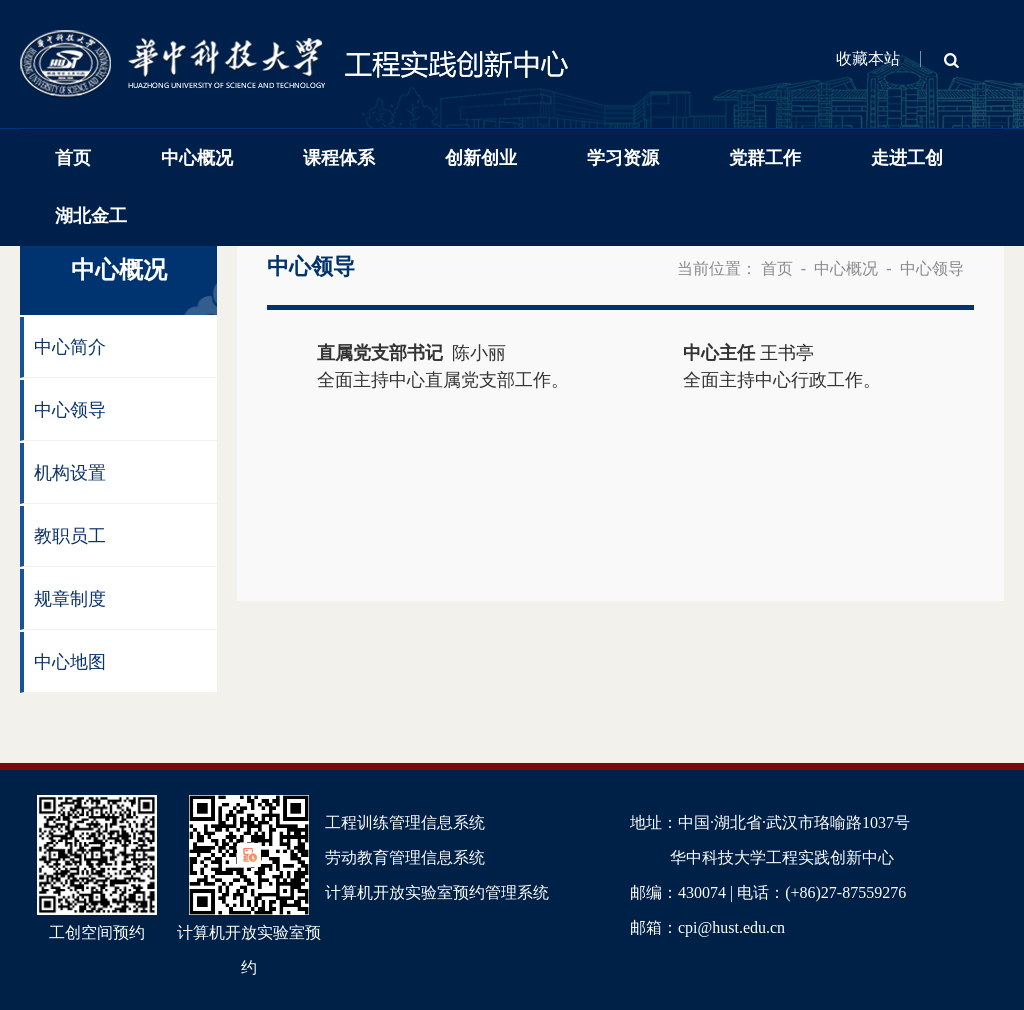  Describe the element at coordinates (907, 158) in the screenshot. I see `走进工创` at that location.